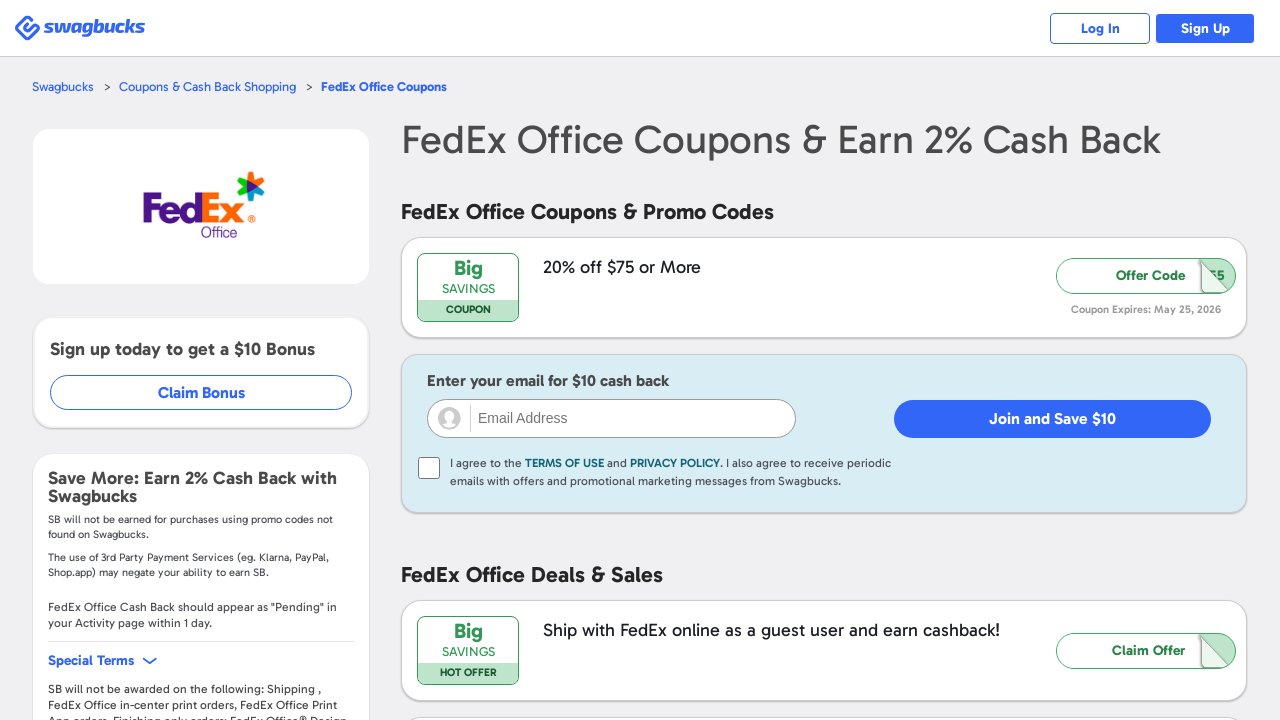 This screenshot has width=1280, height=720. What do you see at coordinates (1205, 28) in the screenshot?
I see `Sign Up` at bounding box center [1205, 28].